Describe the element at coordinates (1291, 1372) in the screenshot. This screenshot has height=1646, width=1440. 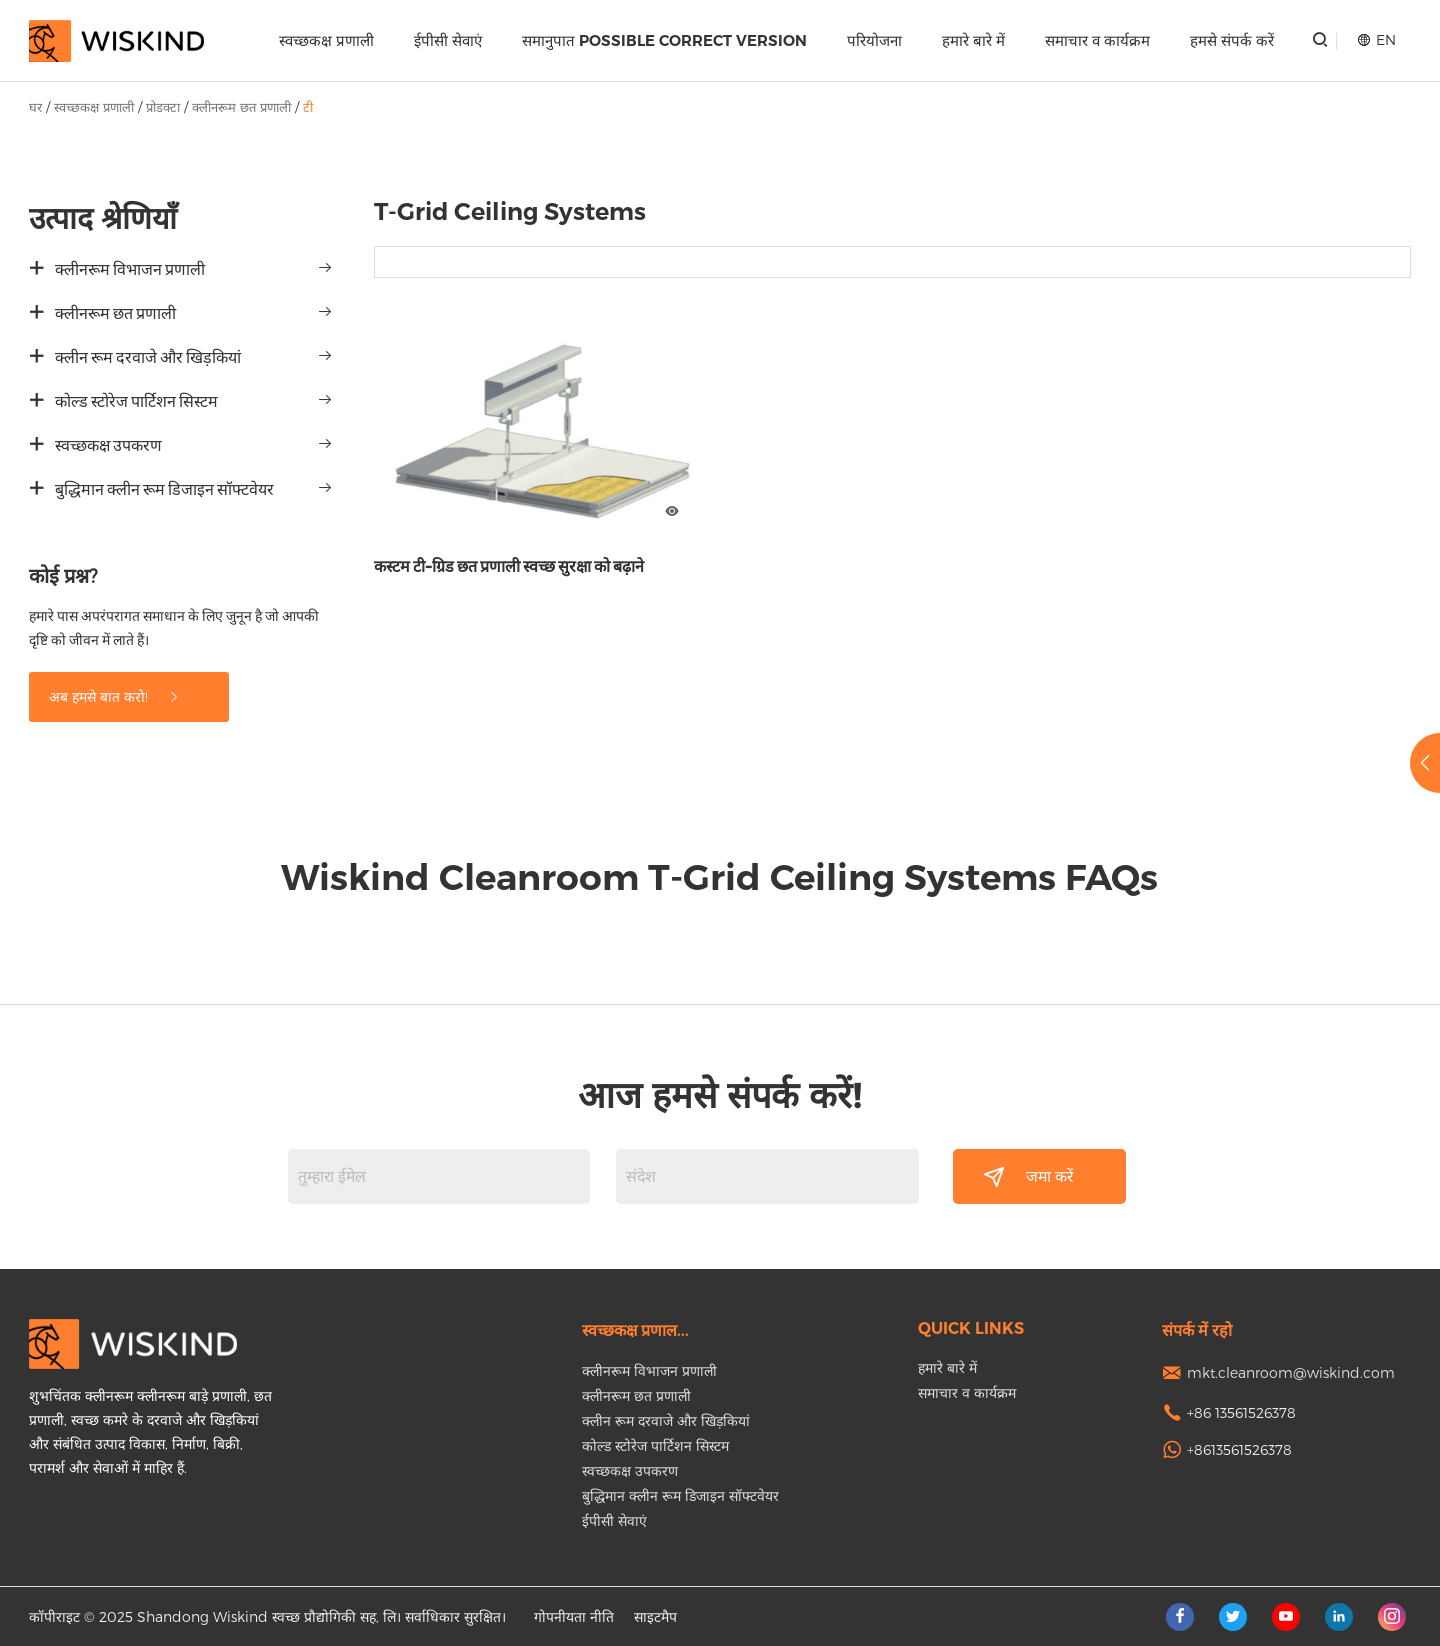
I see `mkt.cleanroom@wiskind.com` at that location.